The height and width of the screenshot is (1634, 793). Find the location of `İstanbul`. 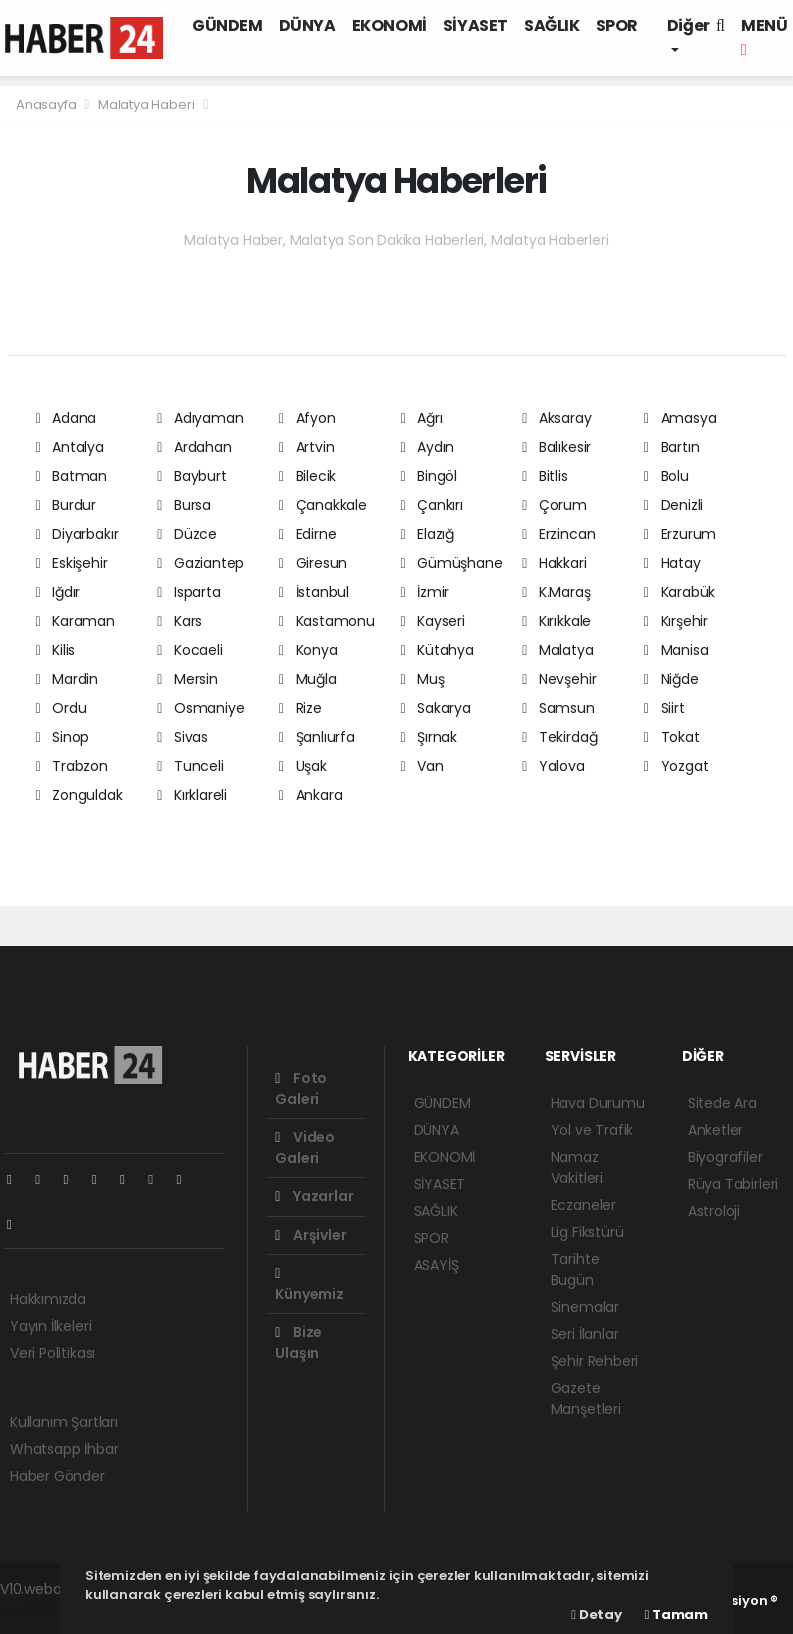

İstanbul is located at coordinates (314, 592).